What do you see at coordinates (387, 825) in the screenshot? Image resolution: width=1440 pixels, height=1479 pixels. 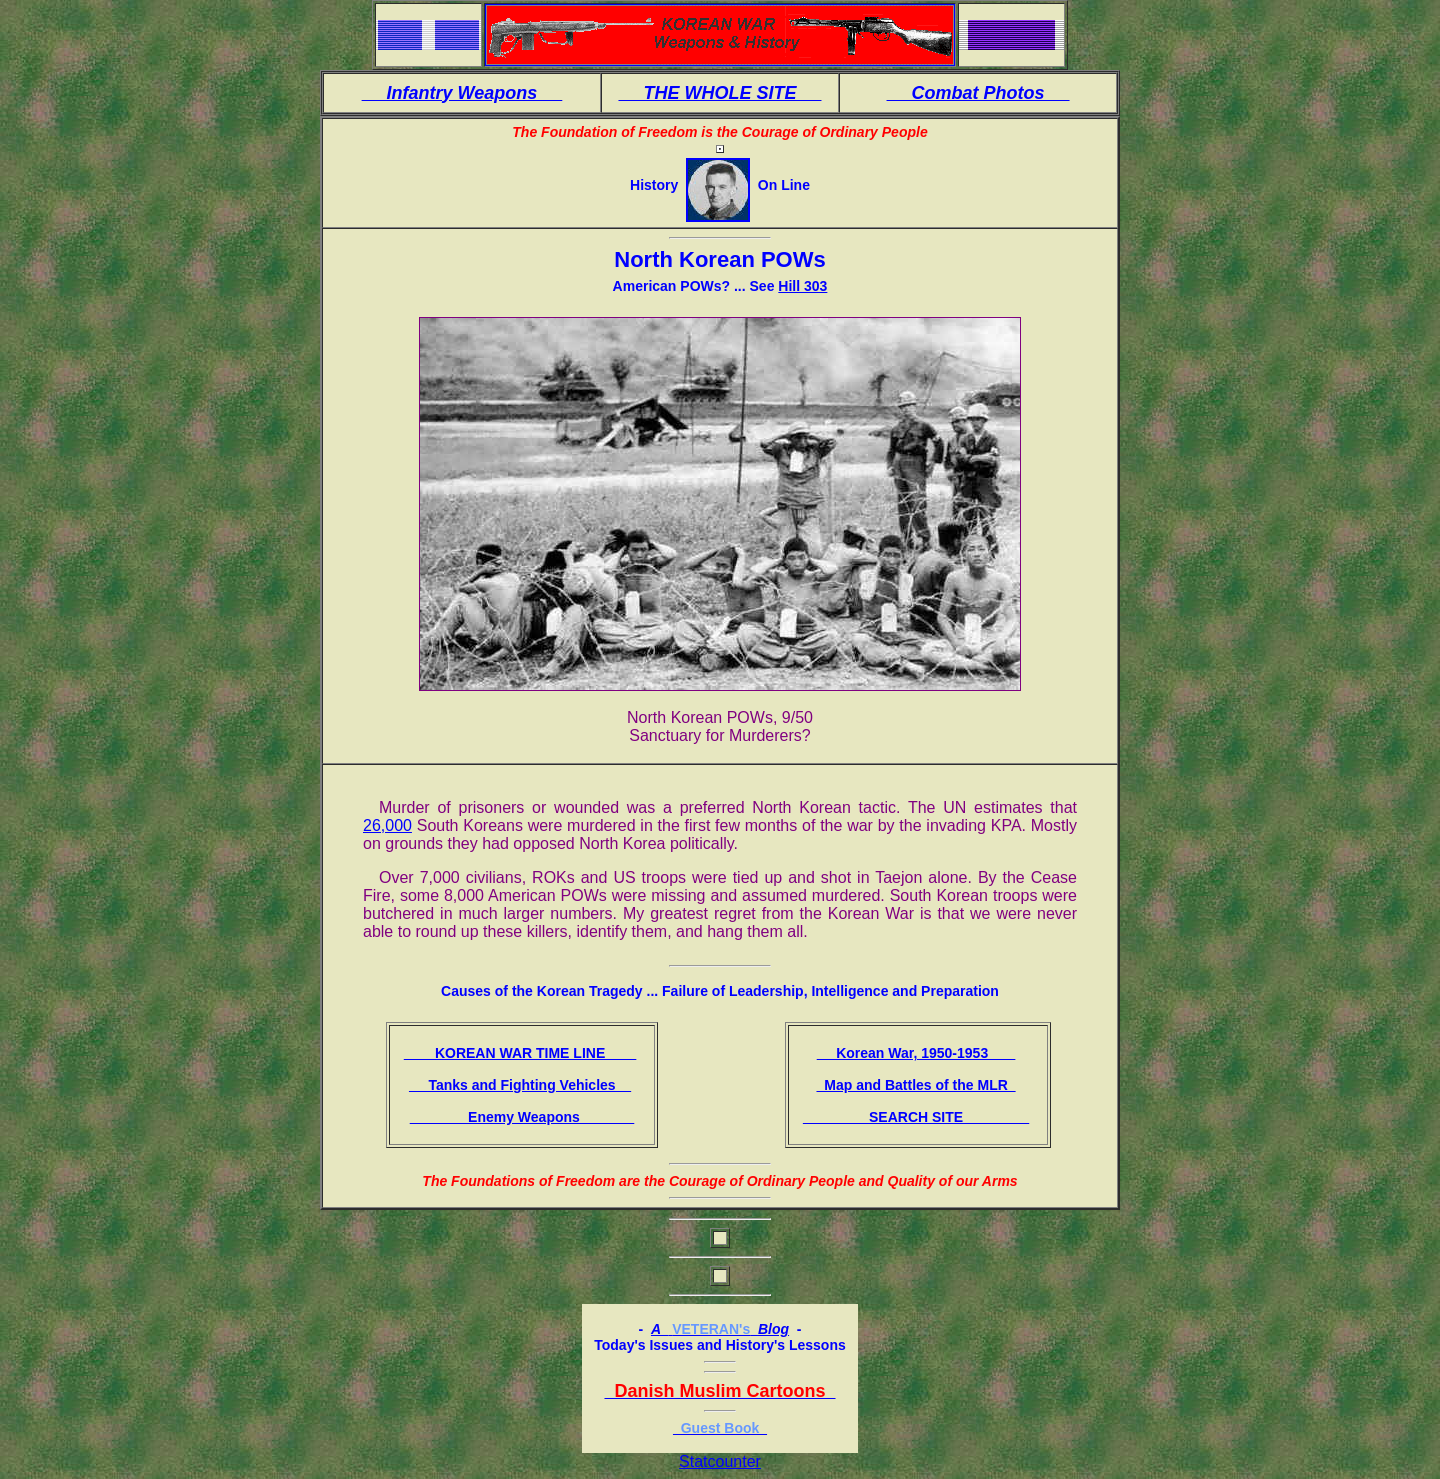 I see `26,000` at bounding box center [387, 825].